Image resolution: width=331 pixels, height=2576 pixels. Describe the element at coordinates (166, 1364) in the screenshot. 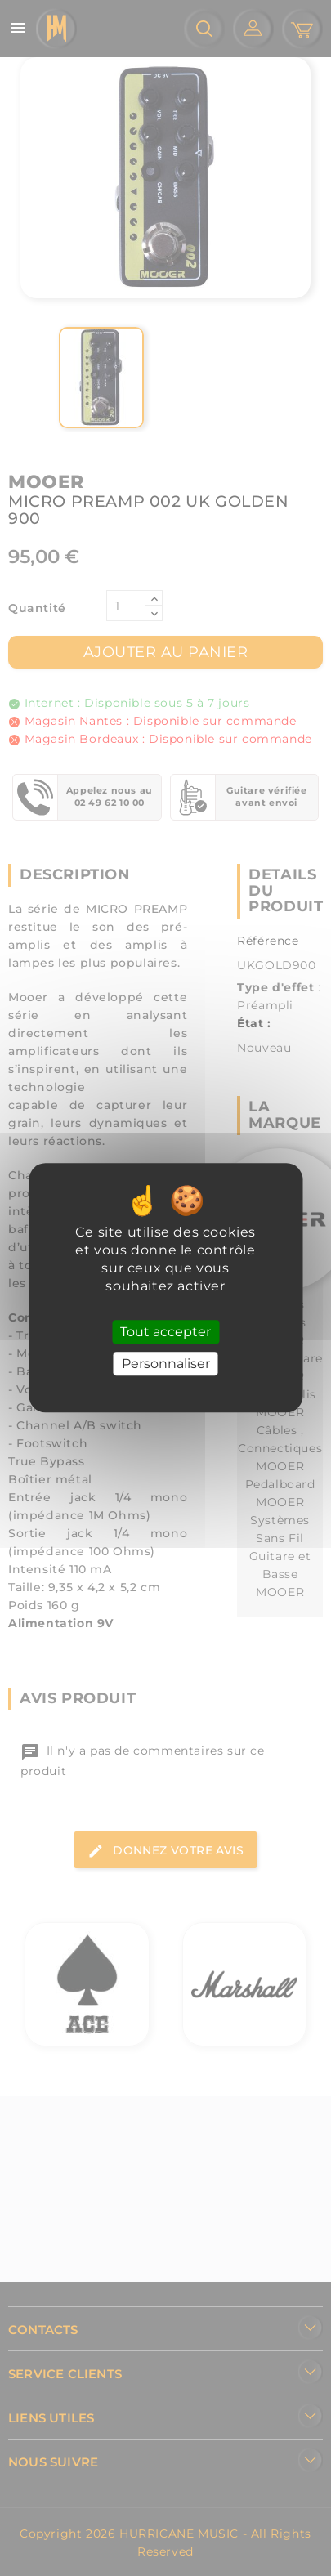

I see `Personnaliser [Personnaliser (fenêtre modale)]` at that location.